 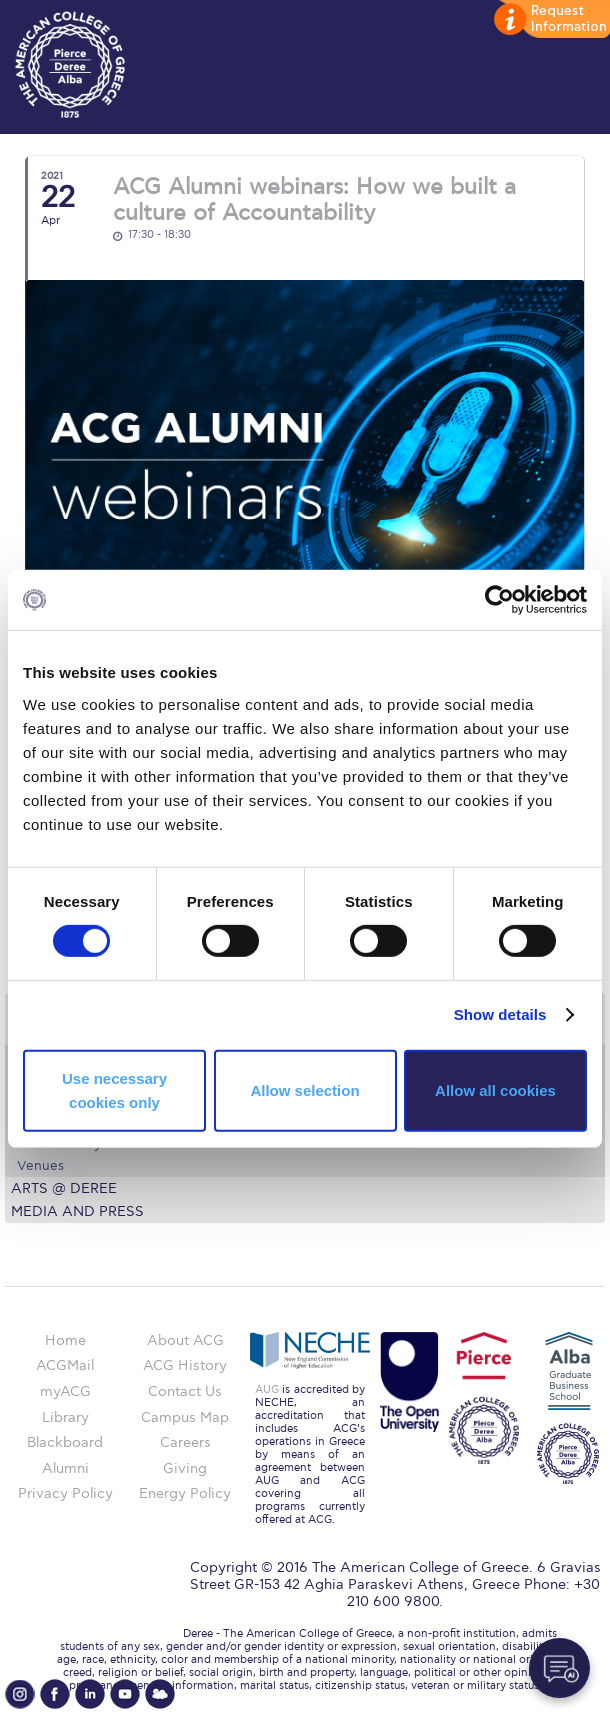 What do you see at coordinates (65, 1391) in the screenshot?
I see `myACG` at bounding box center [65, 1391].